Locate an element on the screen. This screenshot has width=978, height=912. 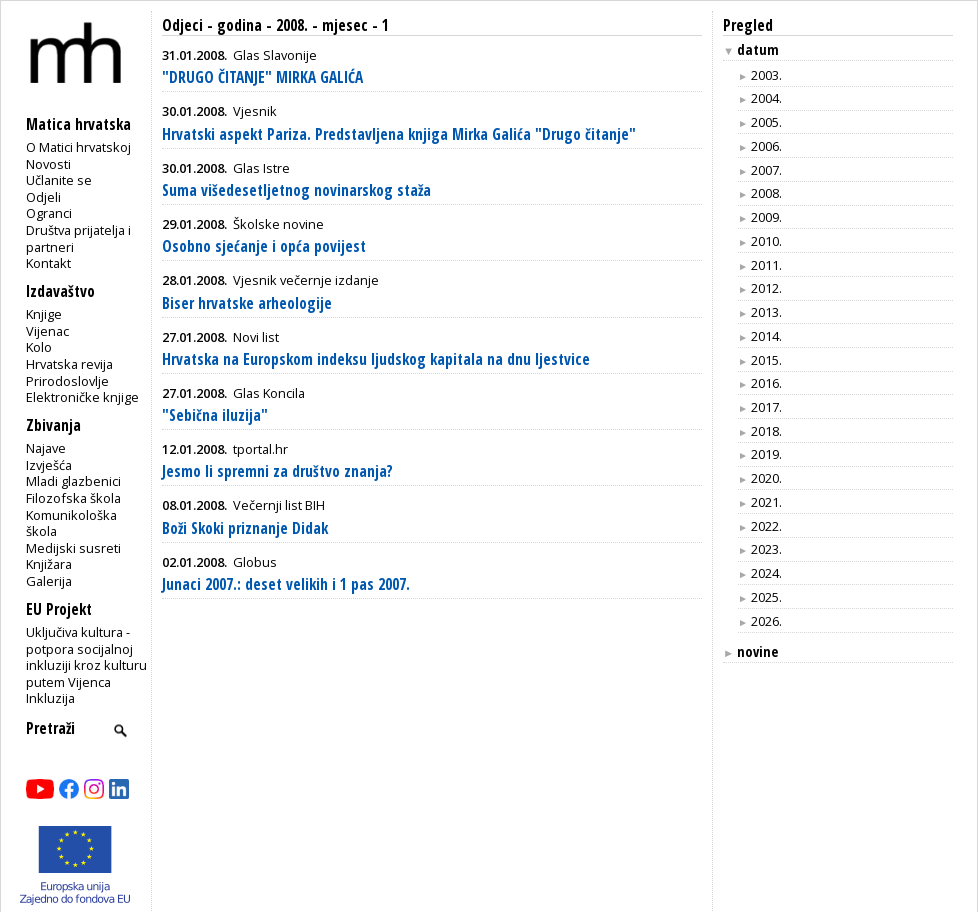
Uključiva kultura - potpora socijalnoj inkluziji kroz kulturu putem Vijenca is located at coordinates (86, 657).